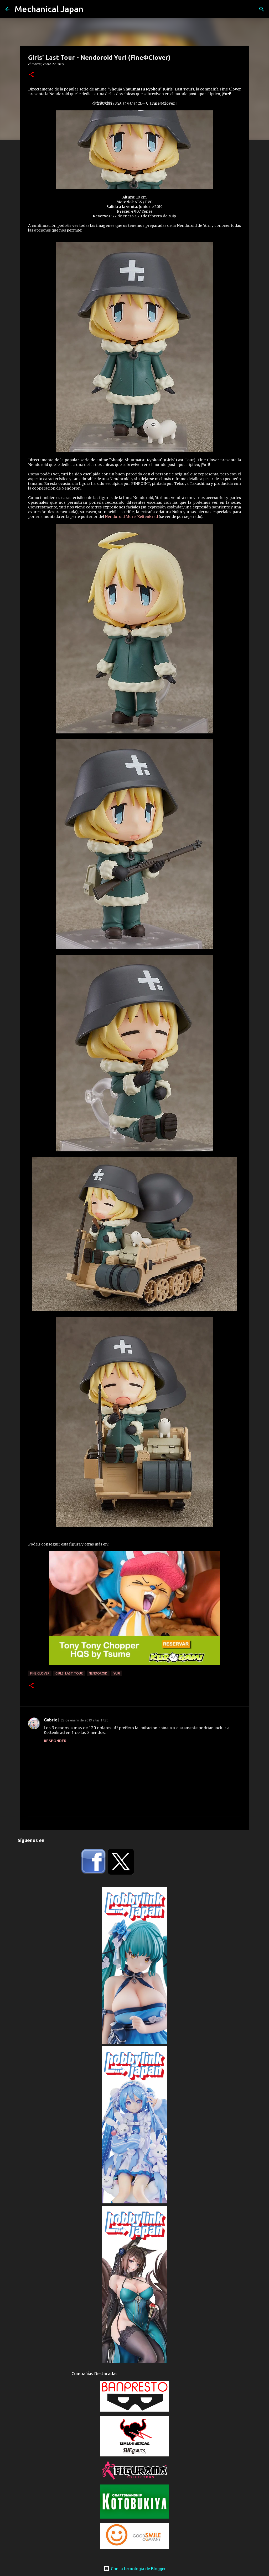 The height and width of the screenshot is (2576, 269). I want to click on Responder, so click(55, 1741).